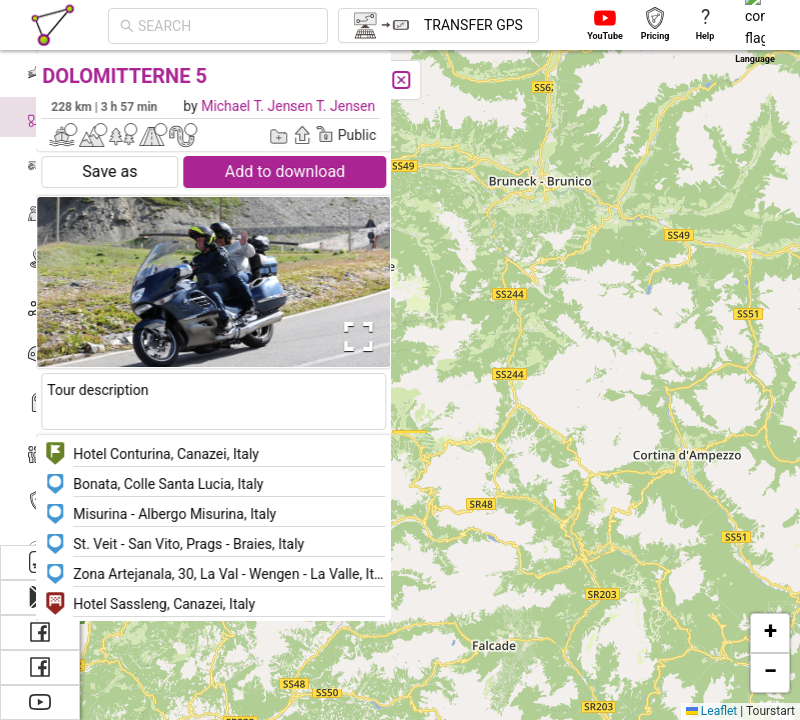 The image size is (800, 720). What do you see at coordinates (711, 711) in the screenshot?
I see `Leaflet` at bounding box center [711, 711].